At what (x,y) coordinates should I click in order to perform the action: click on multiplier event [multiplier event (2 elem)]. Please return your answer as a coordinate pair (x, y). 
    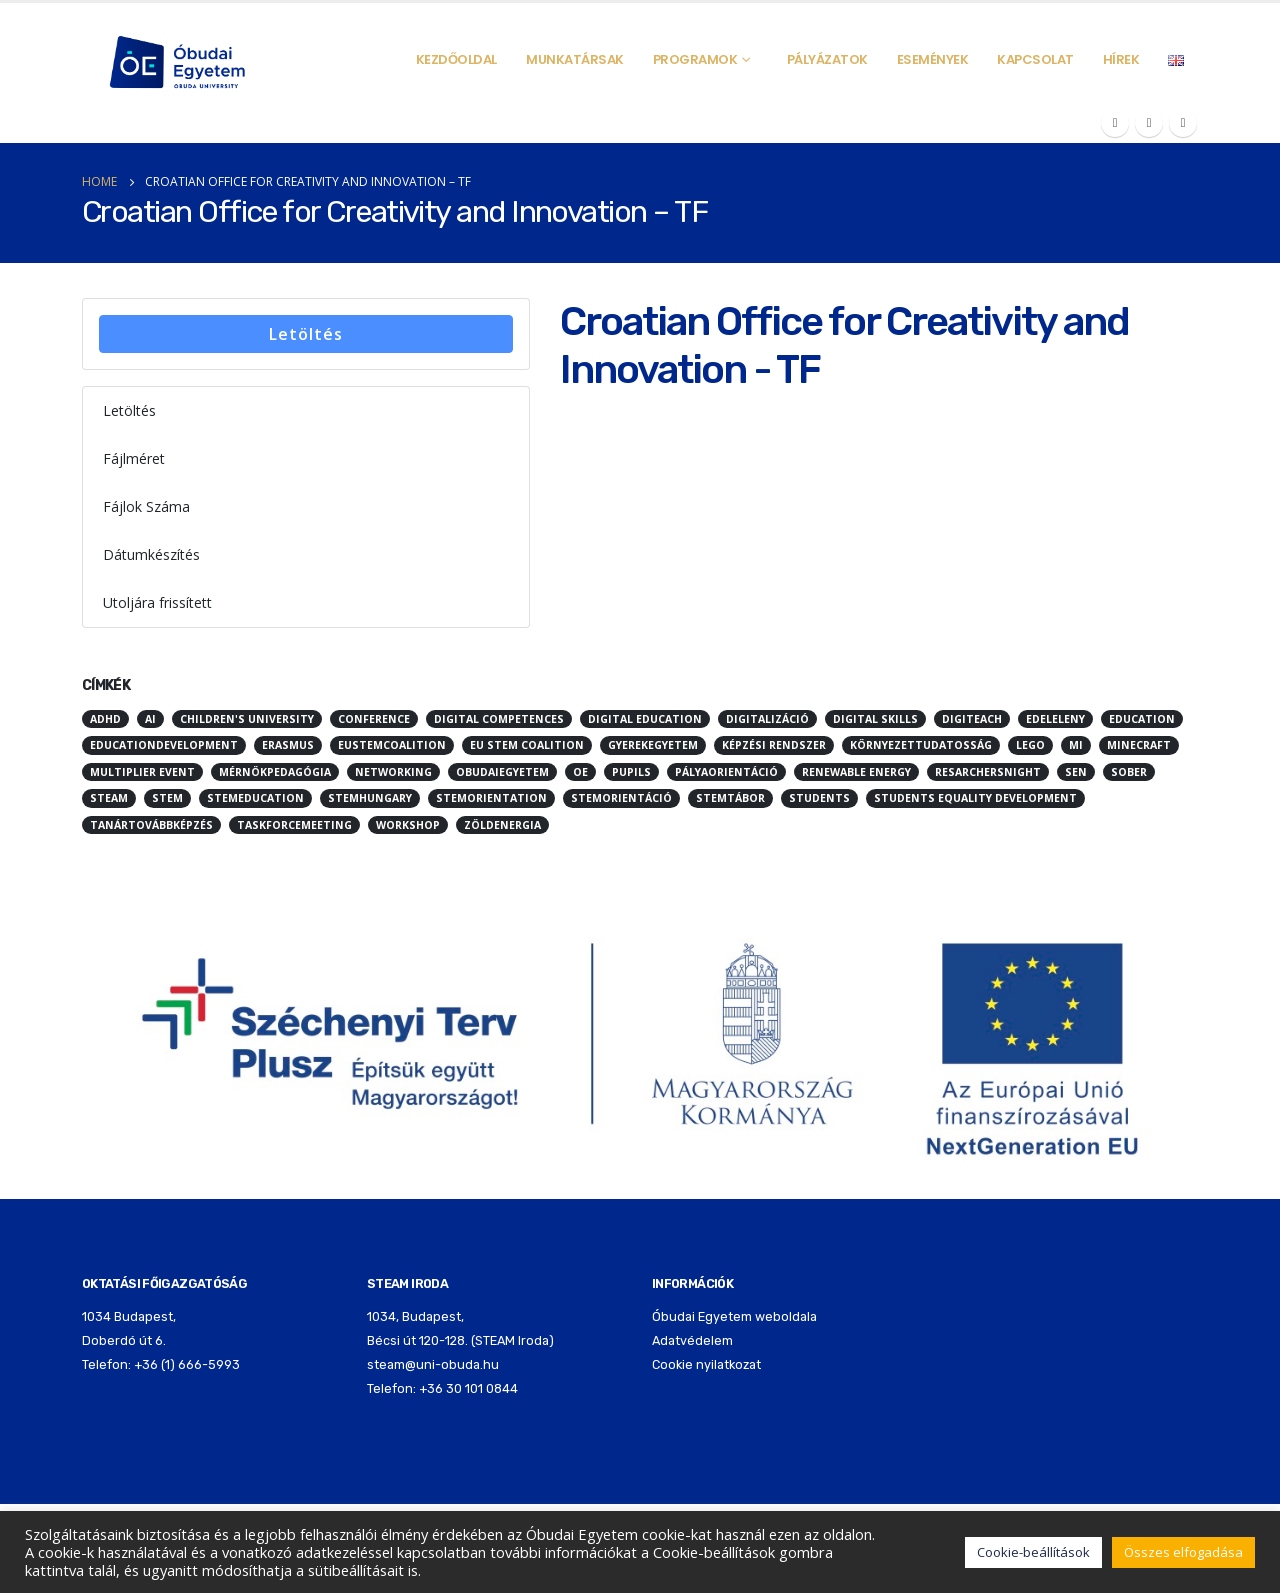
    Looking at the image, I should click on (142, 772).